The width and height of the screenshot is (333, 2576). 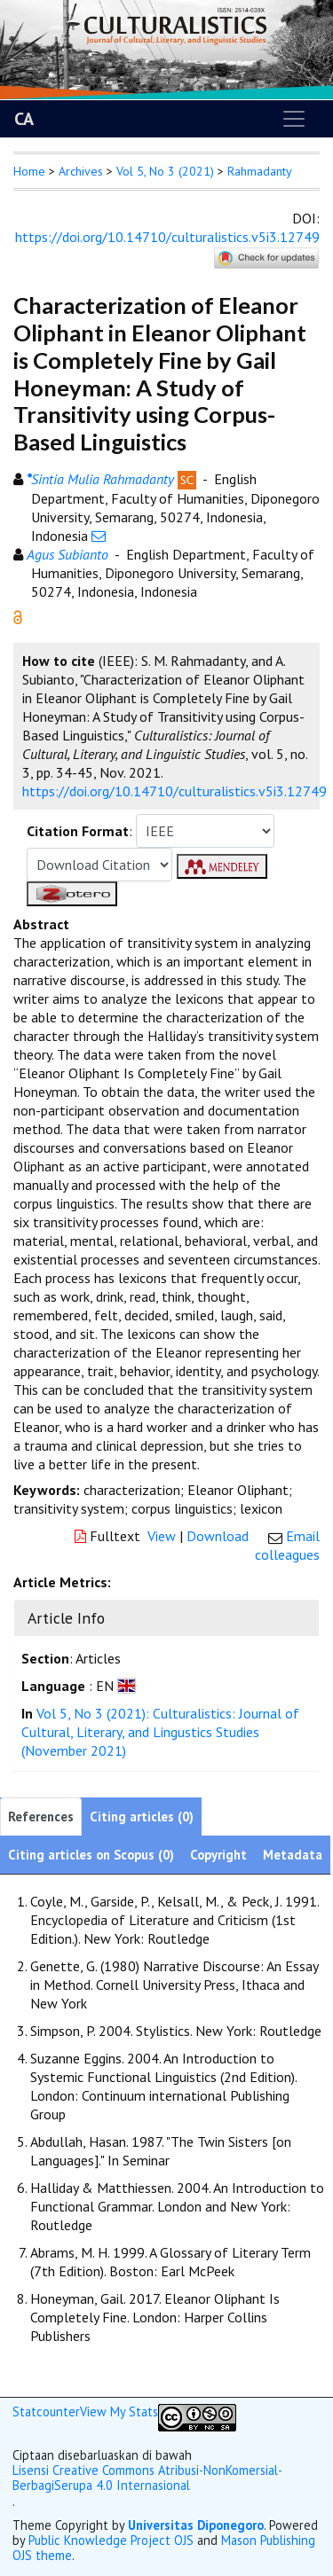 What do you see at coordinates (196, 2525) in the screenshot?
I see `Universitas Diponegoro` at bounding box center [196, 2525].